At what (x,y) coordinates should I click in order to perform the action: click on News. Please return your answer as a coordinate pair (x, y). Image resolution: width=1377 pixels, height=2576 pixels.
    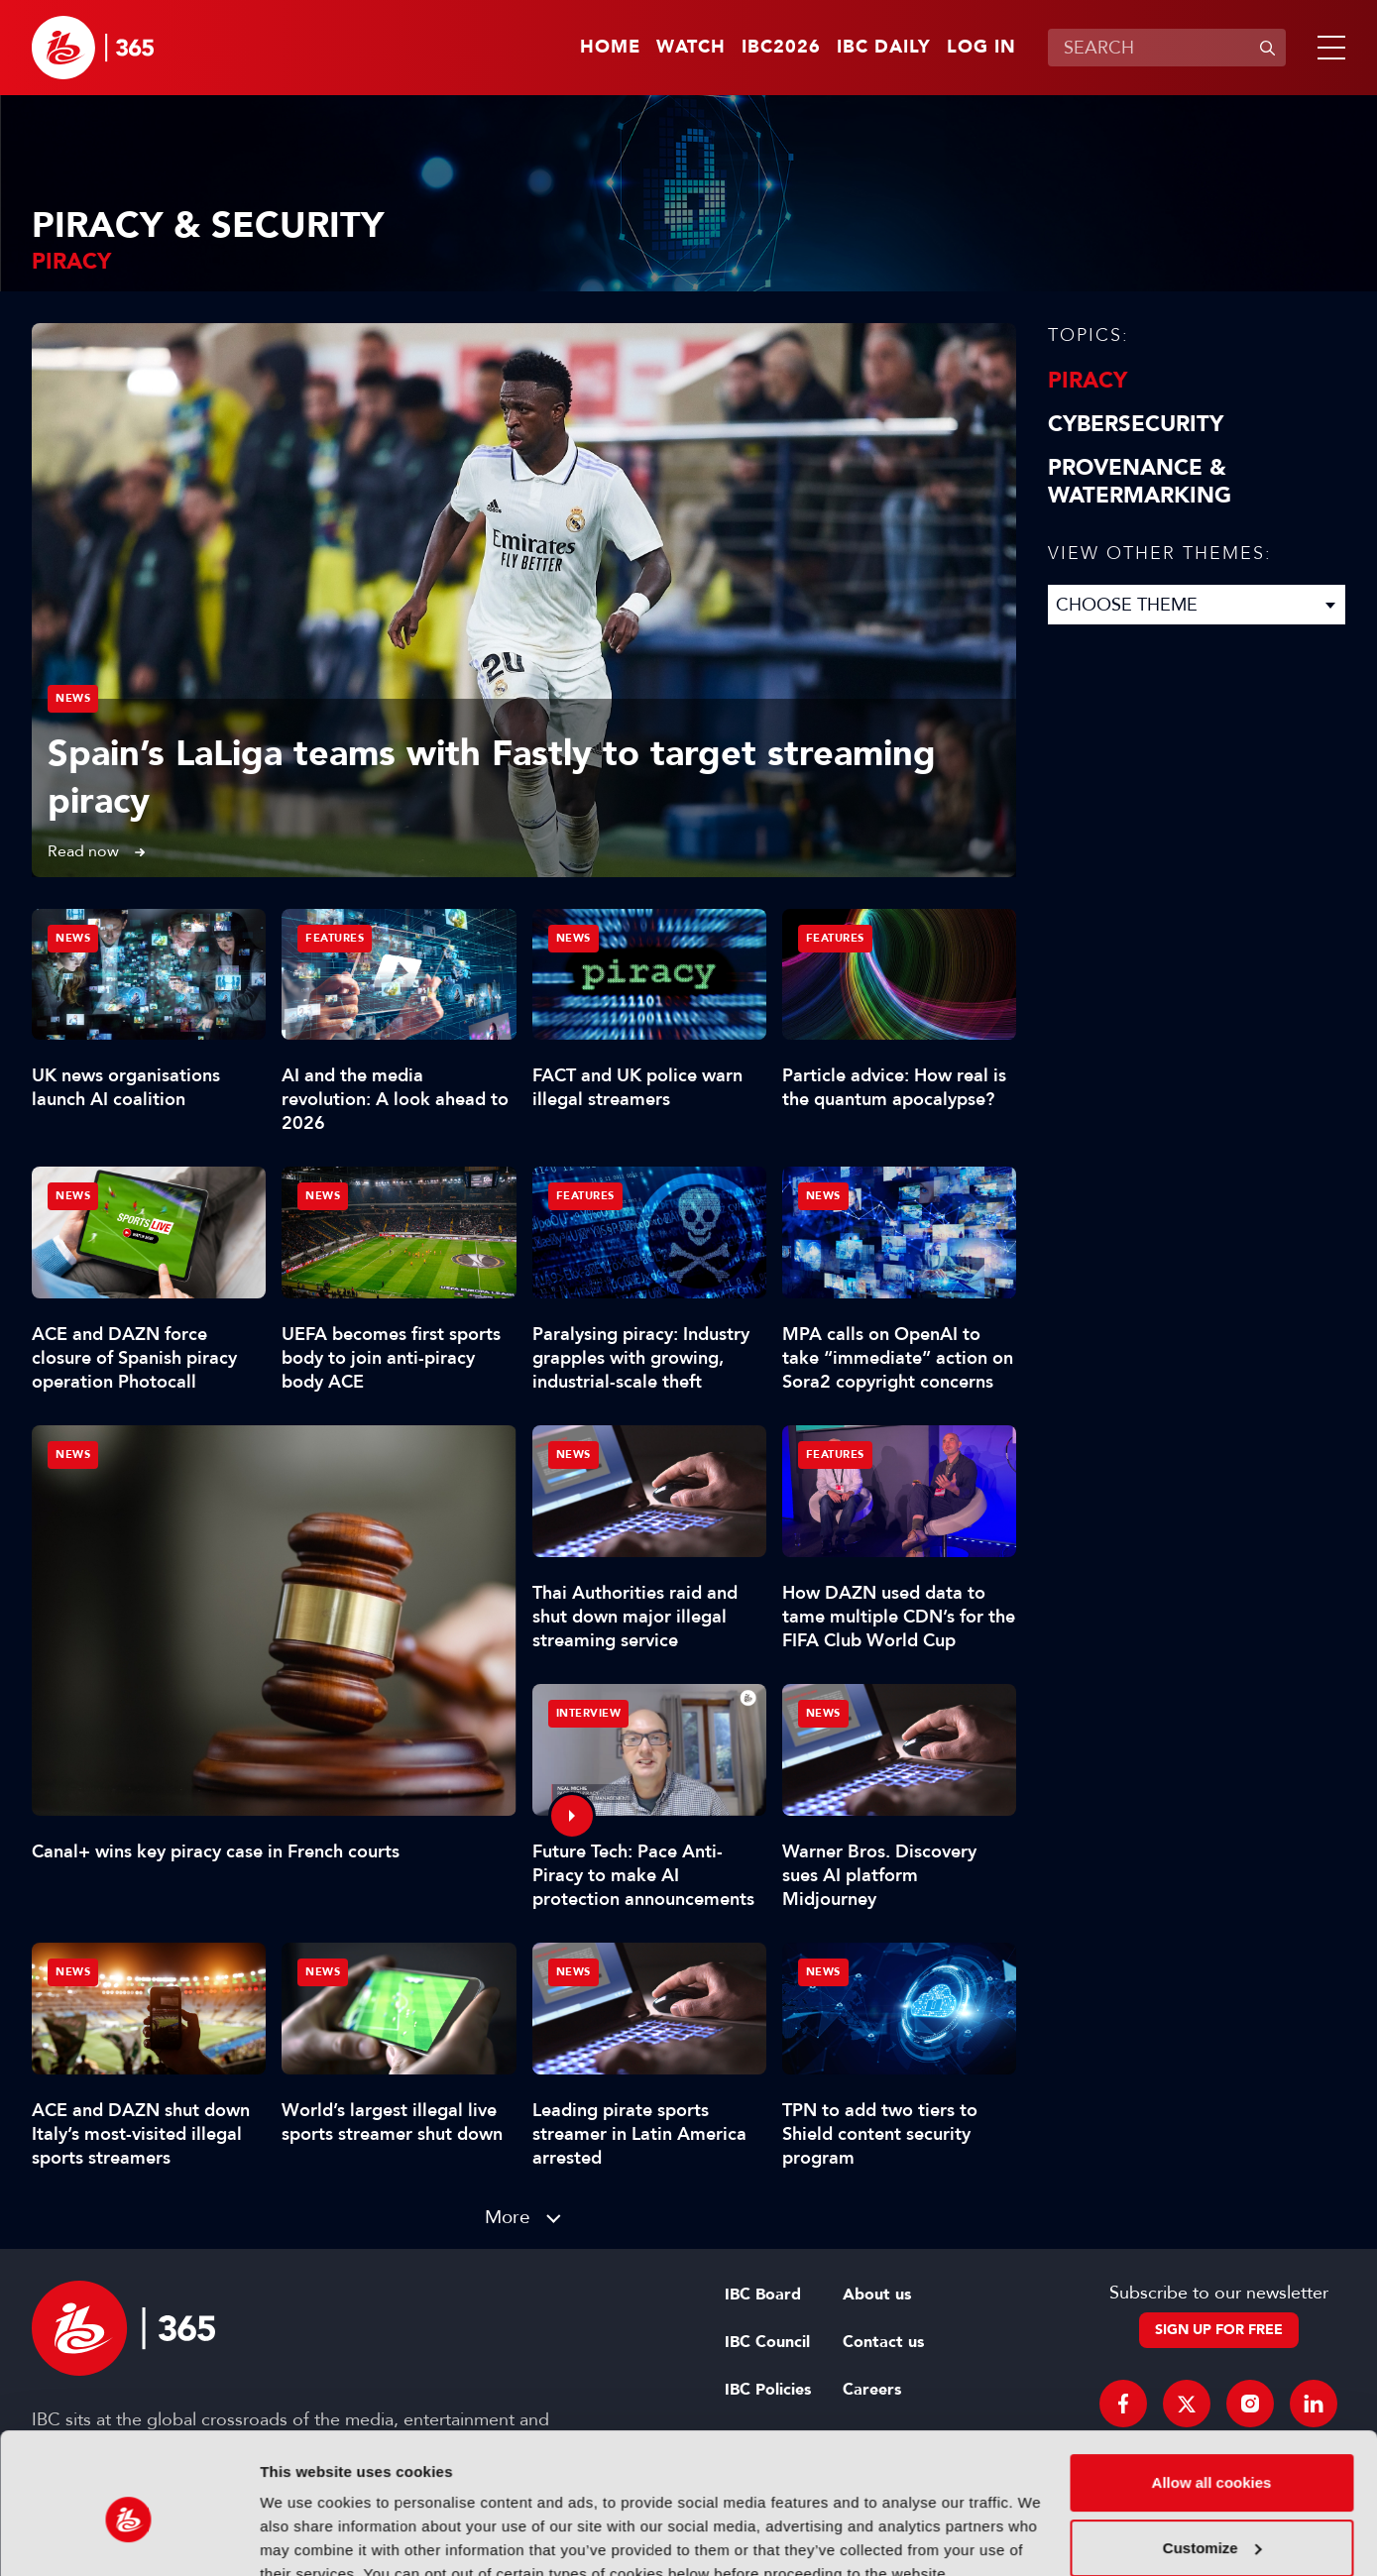
    Looking at the image, I should click on (73, 698).